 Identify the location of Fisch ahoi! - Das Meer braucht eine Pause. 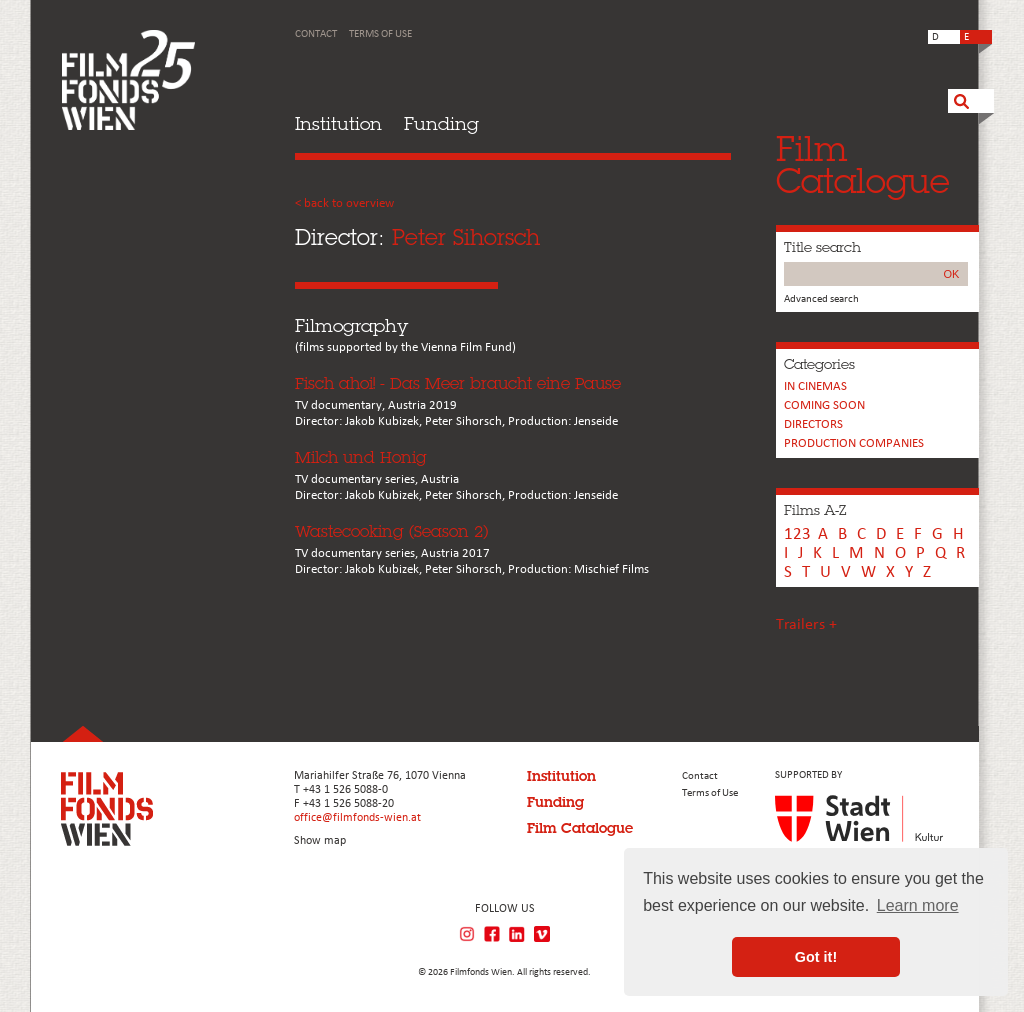
(458, 383).